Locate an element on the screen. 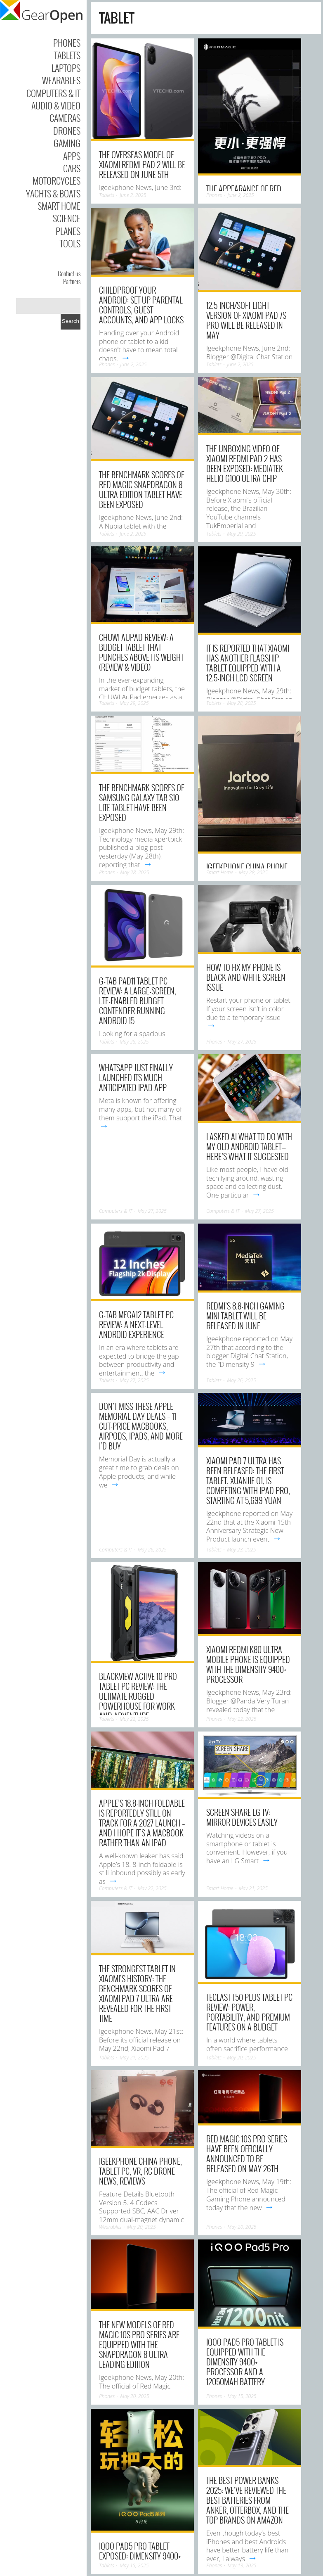 The height and width of the screenshot is (2576, 323). Tools is located at coordinates (70, 243).